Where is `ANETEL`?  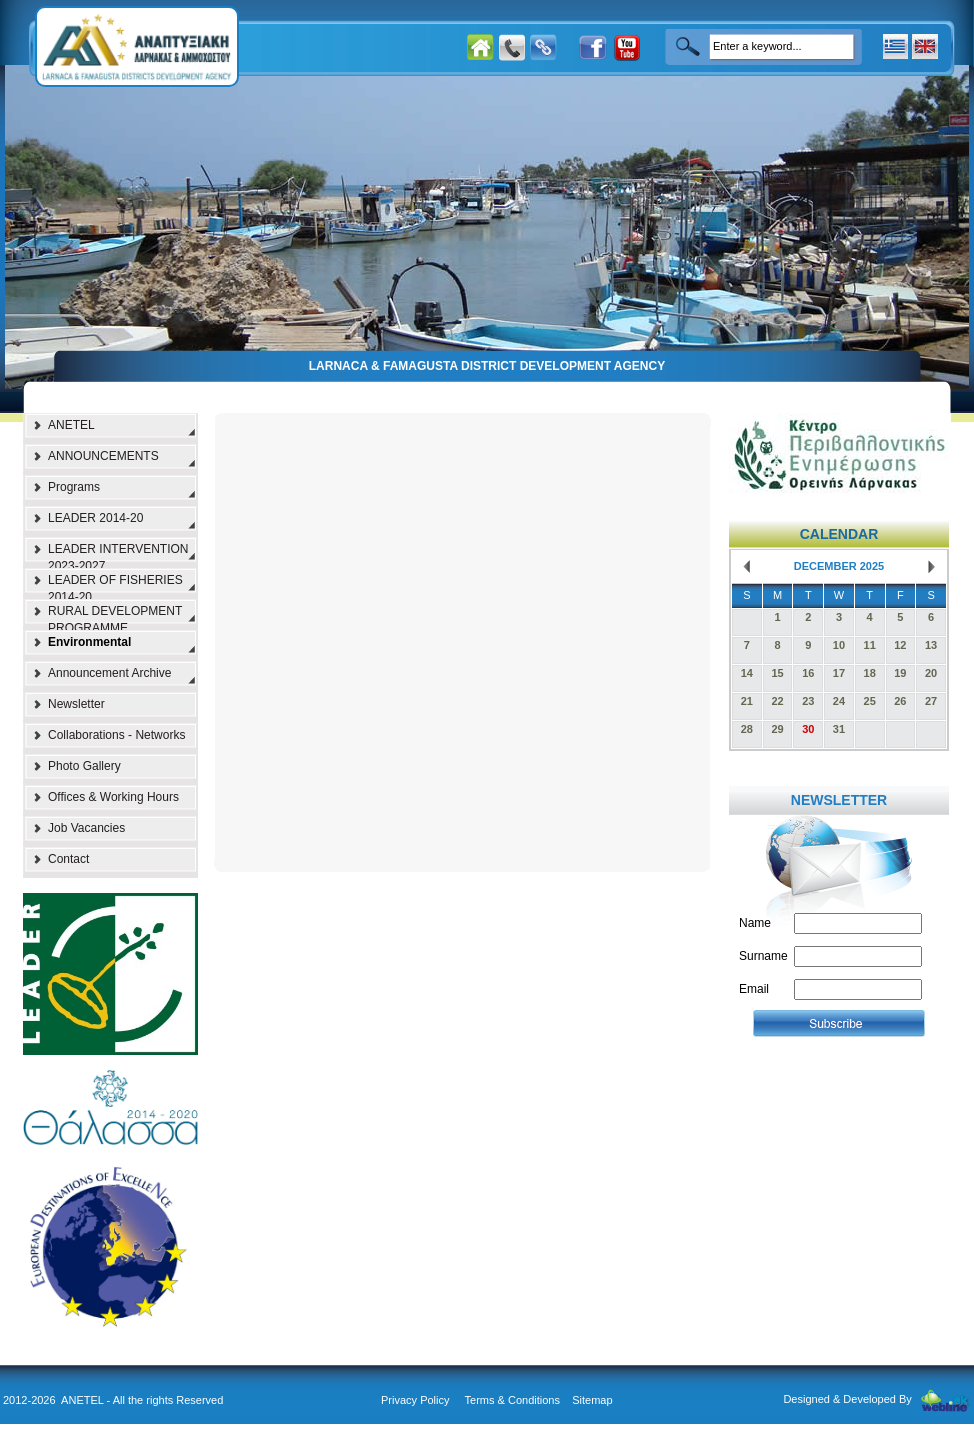
ANETEL is located at coordinates (71, 425).